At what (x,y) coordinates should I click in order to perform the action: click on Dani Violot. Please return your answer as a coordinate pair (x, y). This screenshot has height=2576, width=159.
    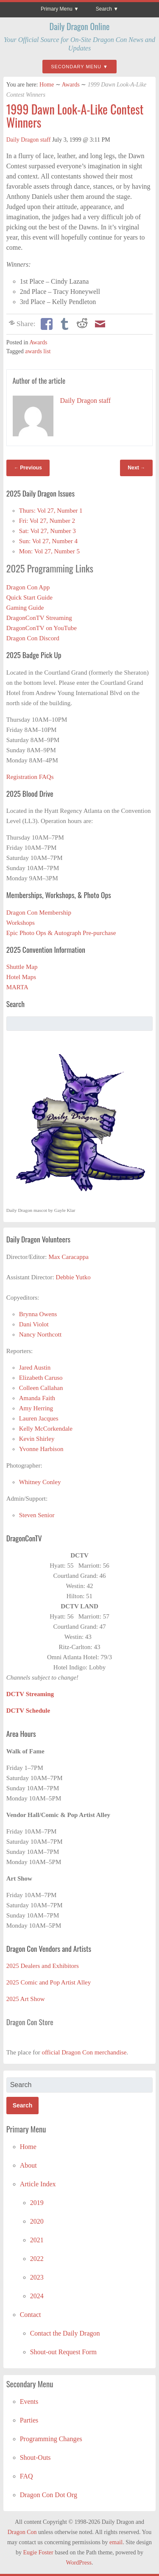
    Looking at the image, I should click on (34, 1324).